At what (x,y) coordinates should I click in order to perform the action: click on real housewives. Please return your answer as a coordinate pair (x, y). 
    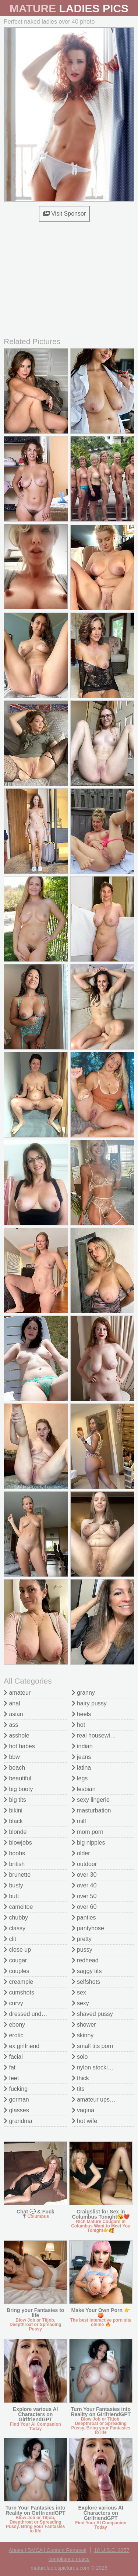
    Looking at the image, I should click on (95, 1735).